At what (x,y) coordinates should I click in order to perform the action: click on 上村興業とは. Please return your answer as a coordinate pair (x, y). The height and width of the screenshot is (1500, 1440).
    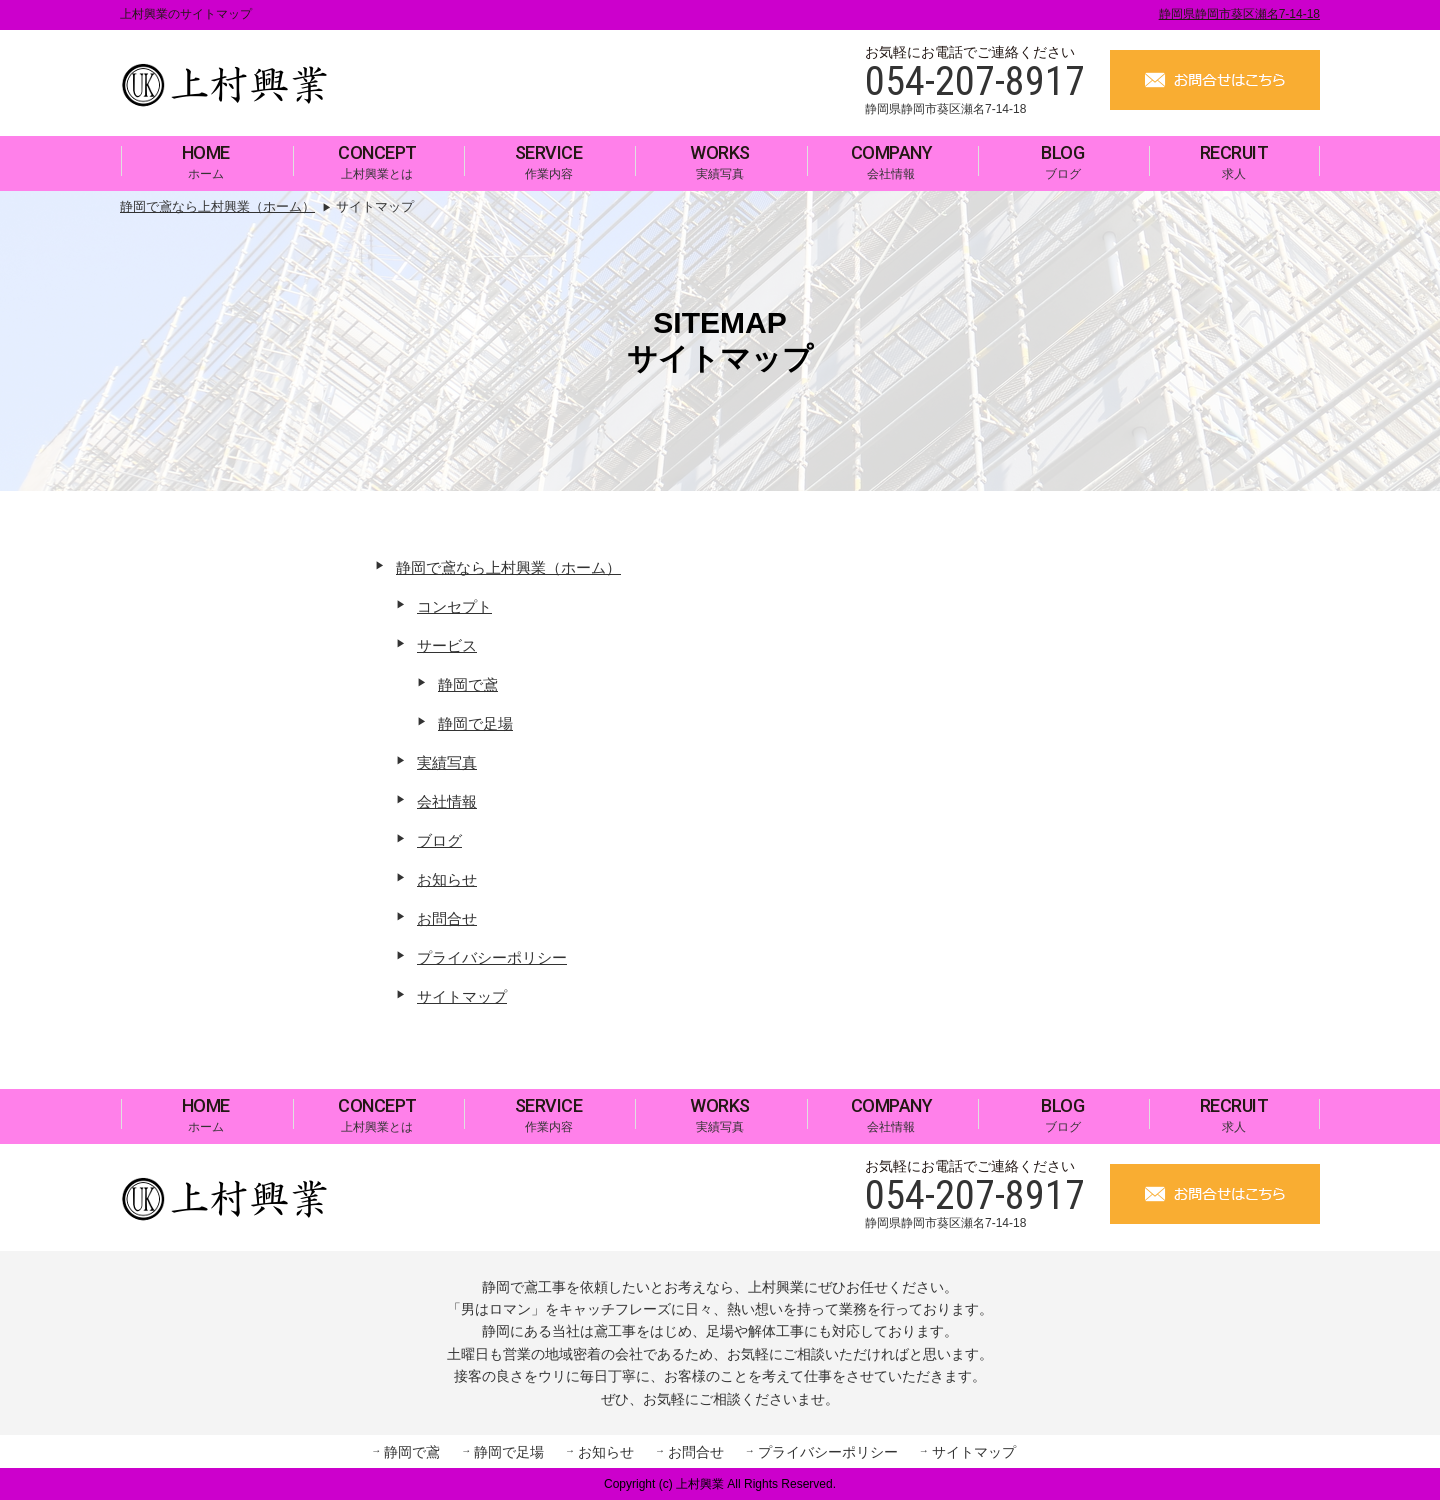
    Looking at the image, I should click on (377, 161).